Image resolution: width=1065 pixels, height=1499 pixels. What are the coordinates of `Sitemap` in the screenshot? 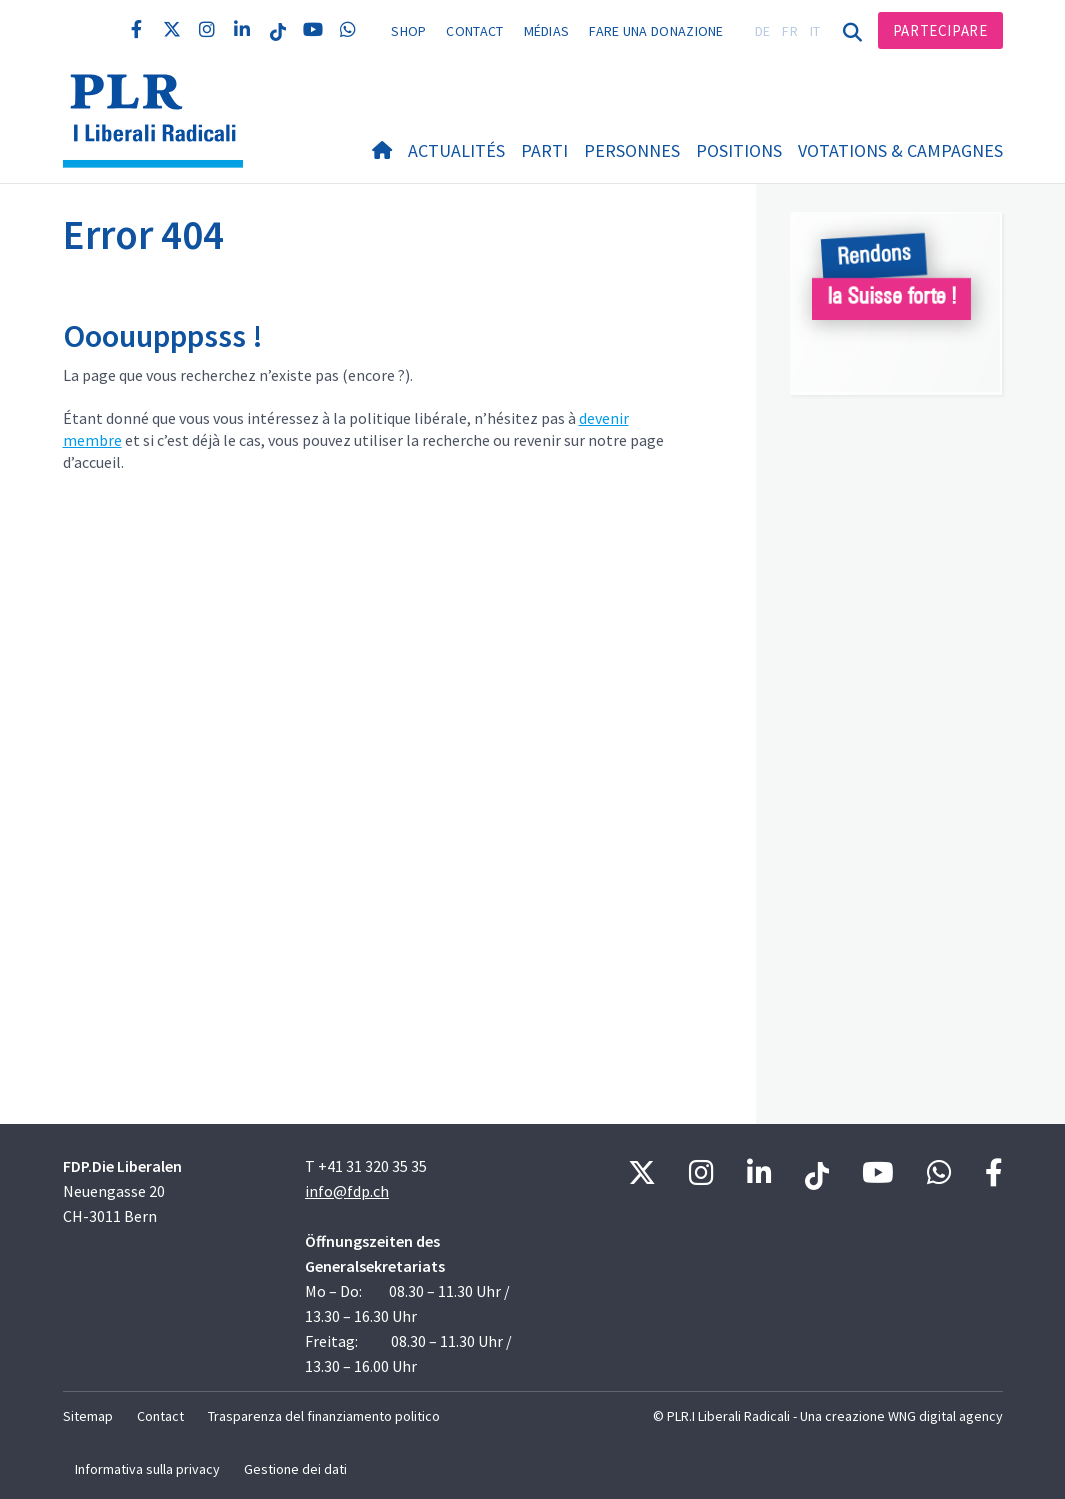 It's located at (88, 1416).